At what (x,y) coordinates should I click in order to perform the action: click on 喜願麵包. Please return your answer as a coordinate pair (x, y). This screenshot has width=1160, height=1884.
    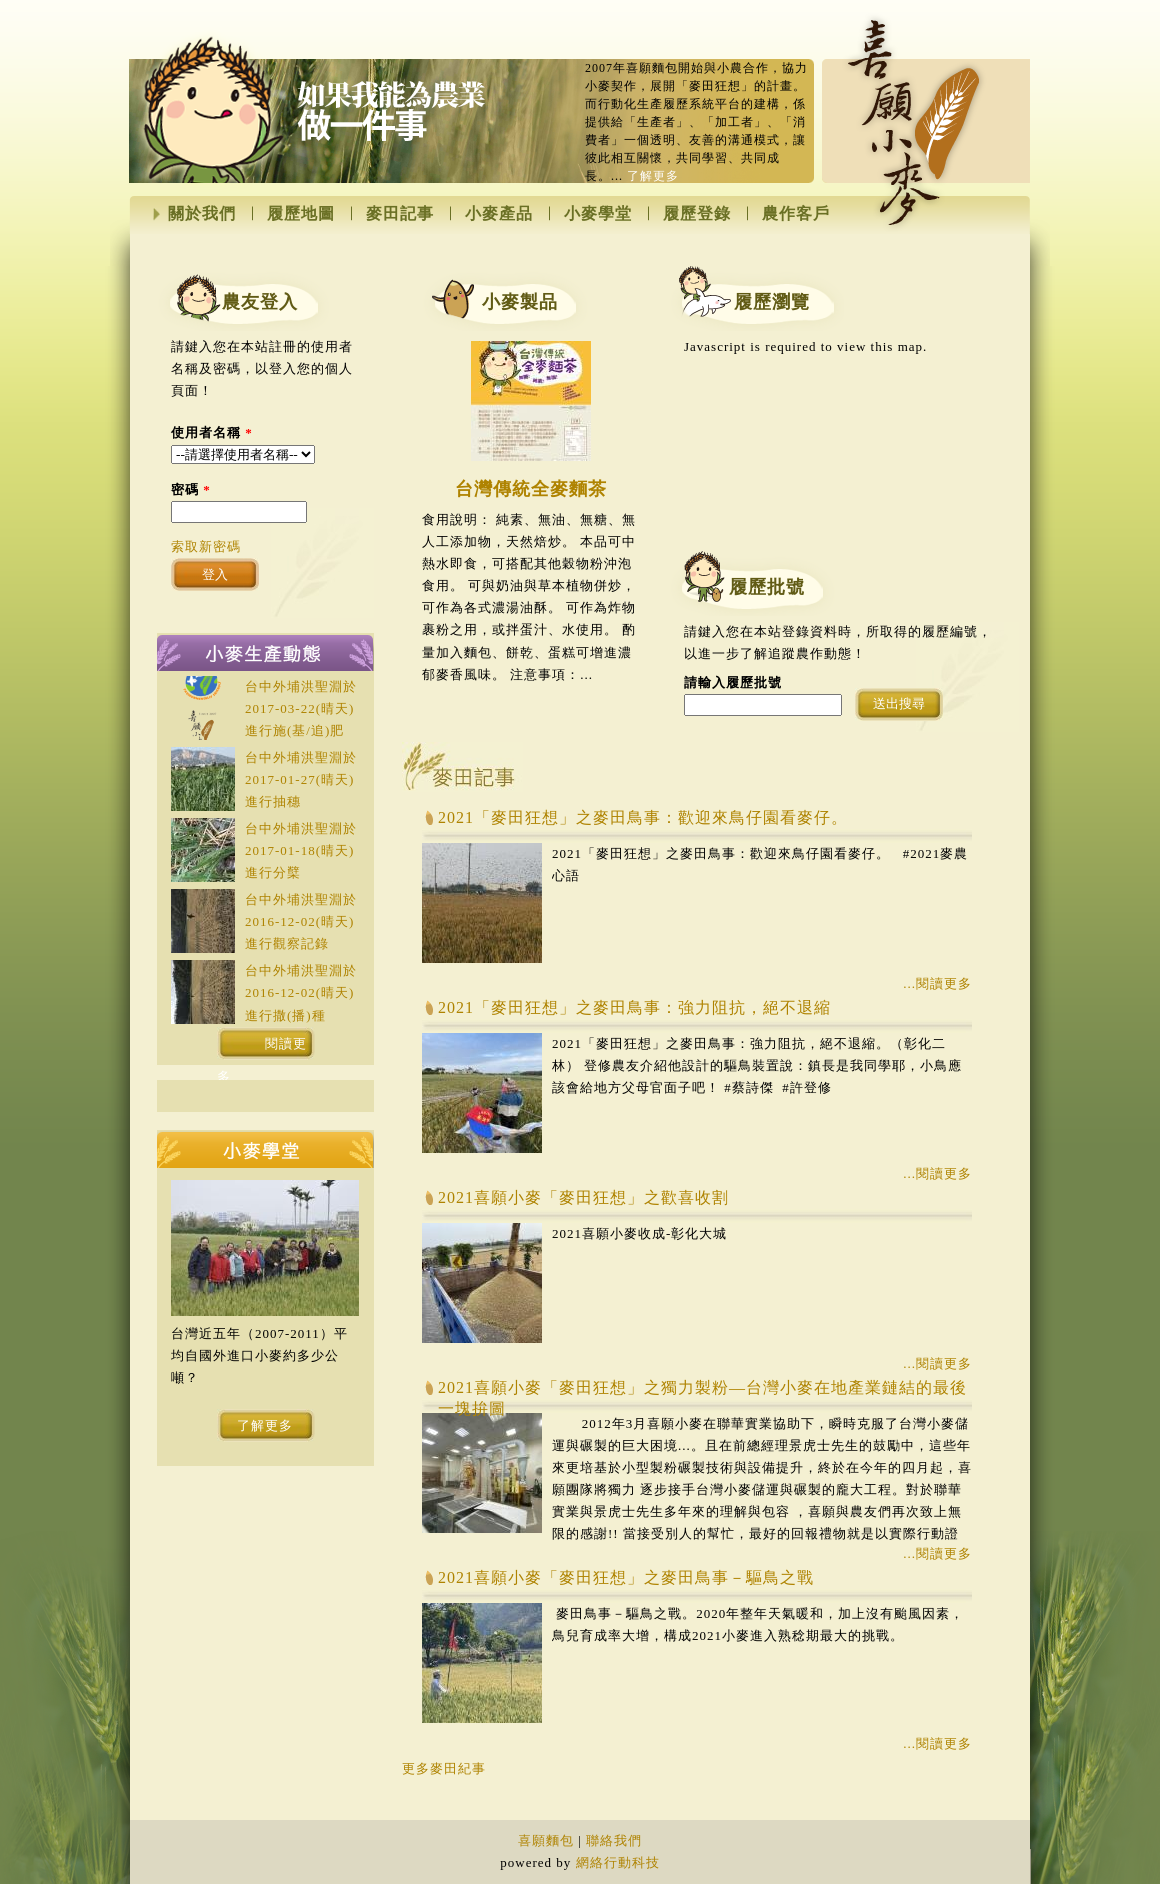
    Looking at the image, I should click on (546, 1840).